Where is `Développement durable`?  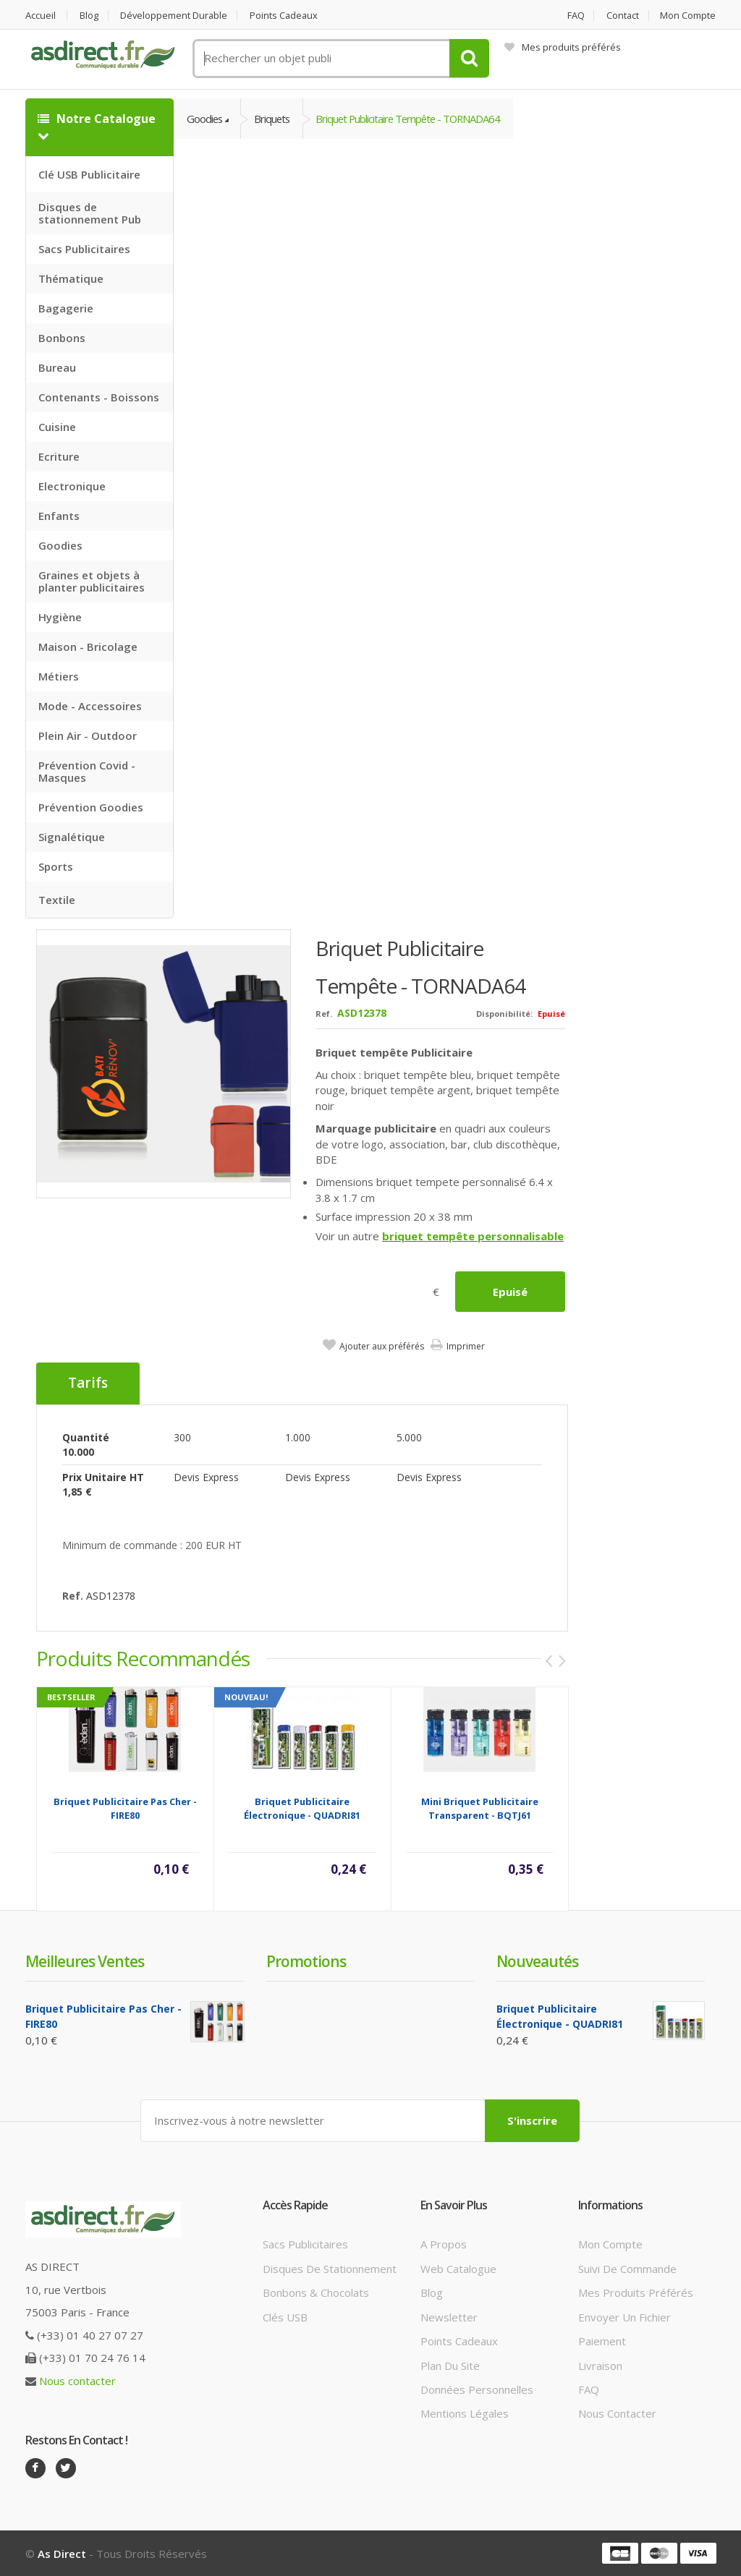 Développement durable is located at coordinates (176, 15).